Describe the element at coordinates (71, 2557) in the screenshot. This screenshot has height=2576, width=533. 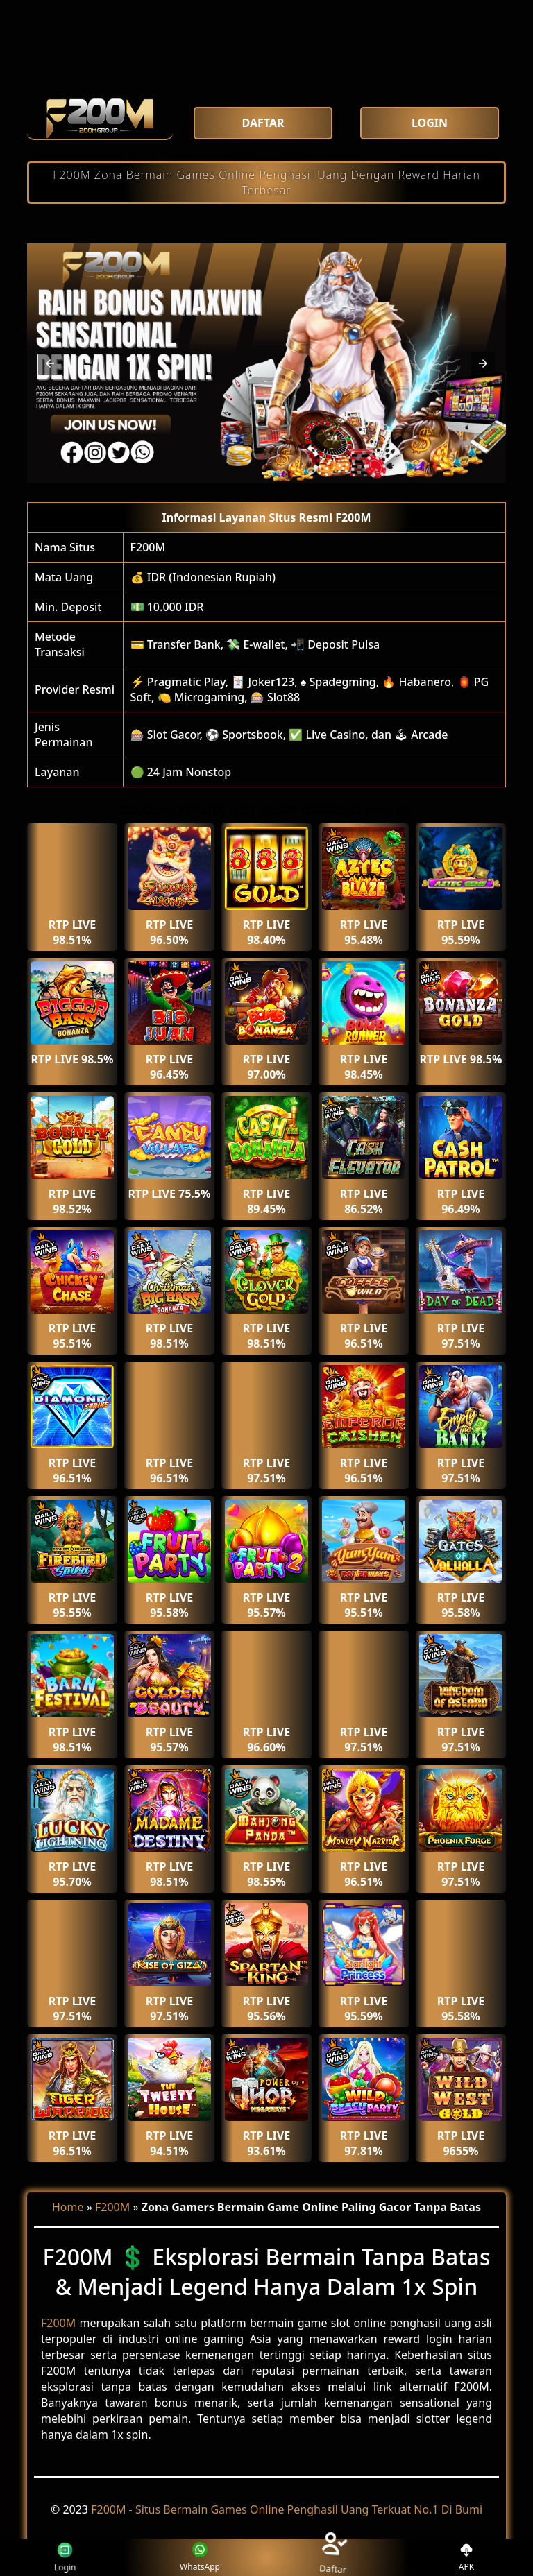
I see `Login` at that location.